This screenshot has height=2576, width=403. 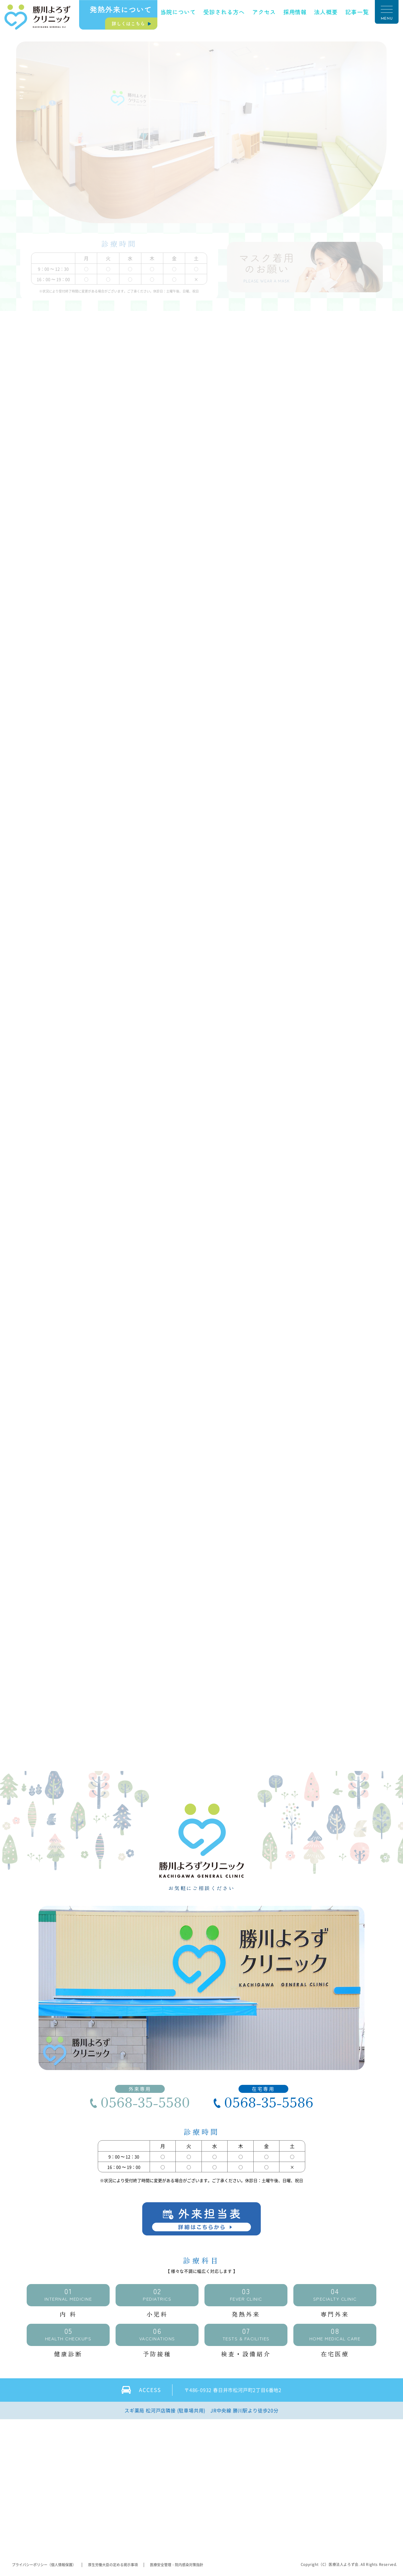 I want to click on 法人概要, so click(x=326, y=12).